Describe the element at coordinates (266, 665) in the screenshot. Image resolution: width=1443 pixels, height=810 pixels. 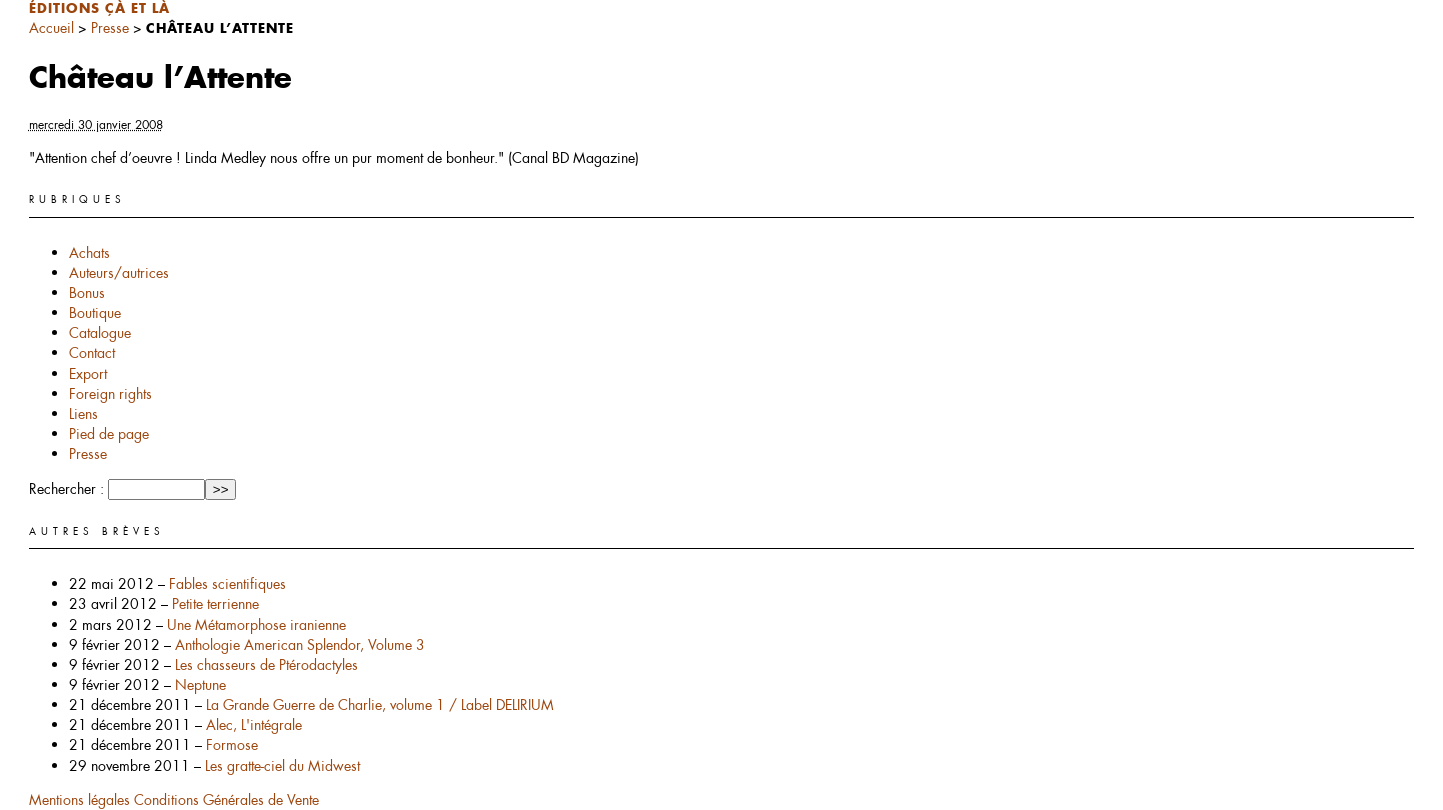
I see `Les chasseurs de Ptérodactyles` at that location.